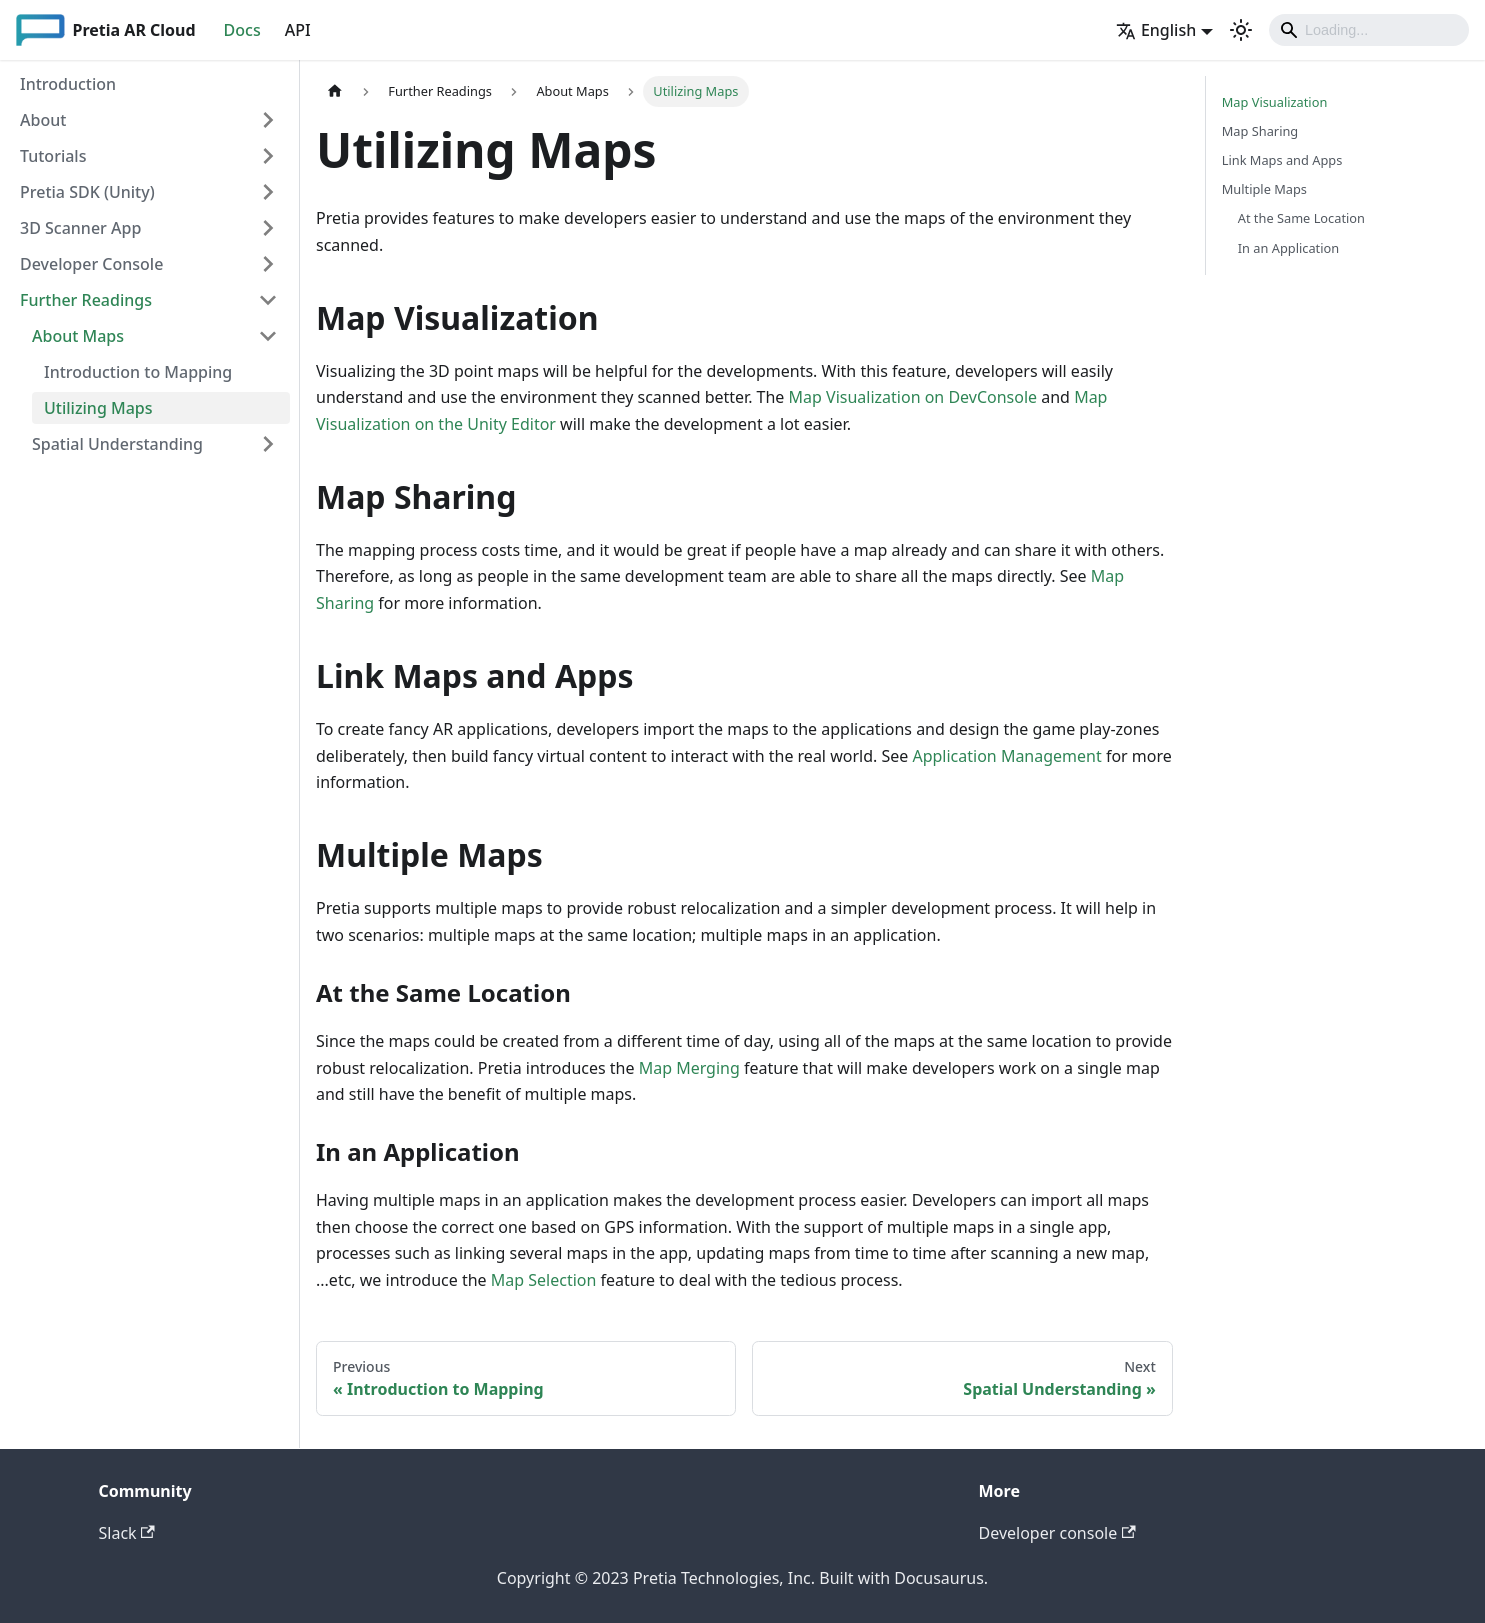 The width and height of the screenshot is (1485, 1623). What do you see at coordinates (335, 91) in the screenshot?
I see `[Home page]` at bounding box center [335, 91].